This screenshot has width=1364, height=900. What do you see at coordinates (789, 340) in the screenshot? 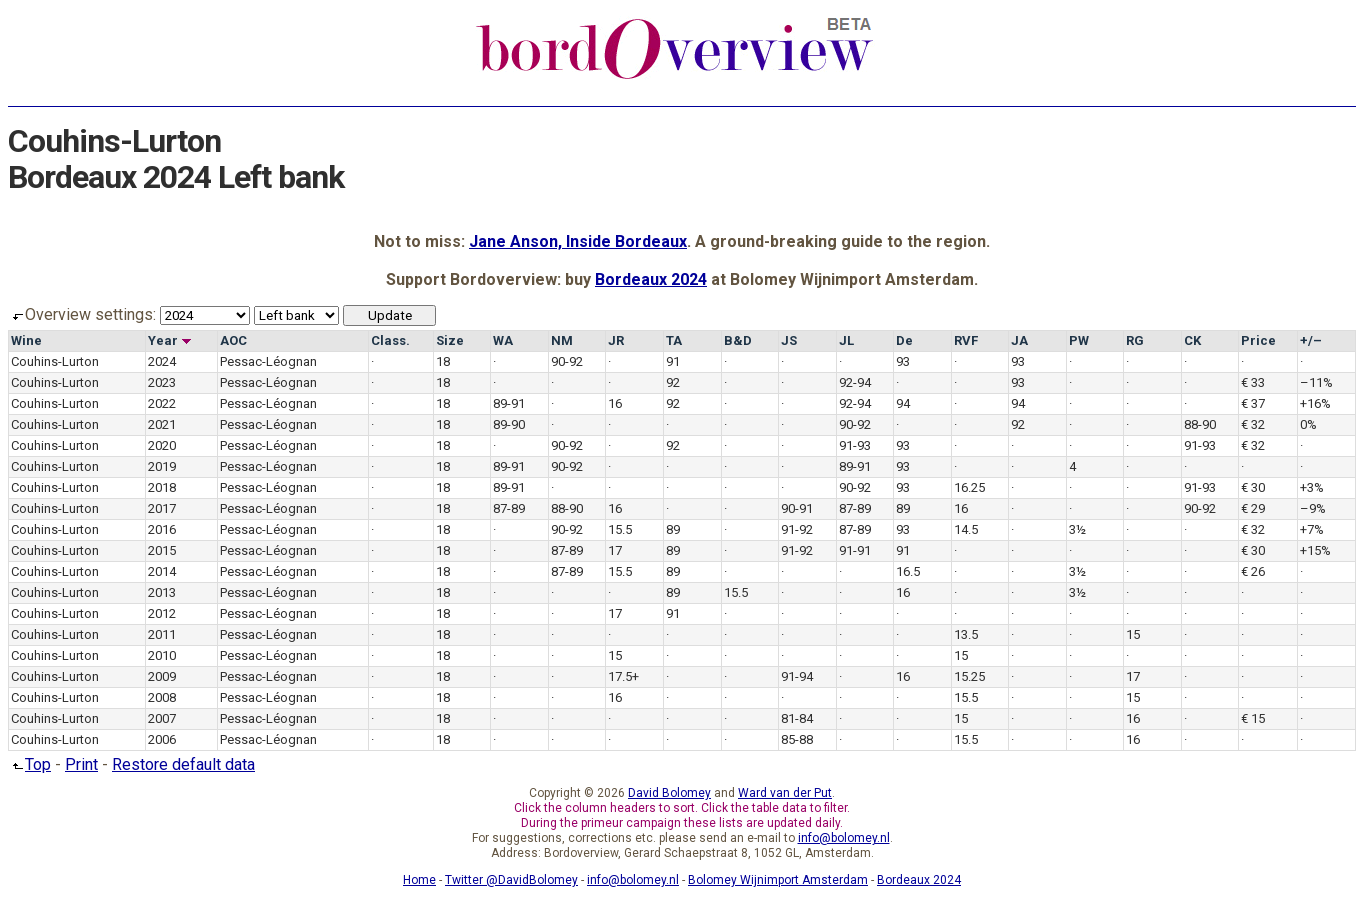
I see `JS` at bounding box center [789, 340].